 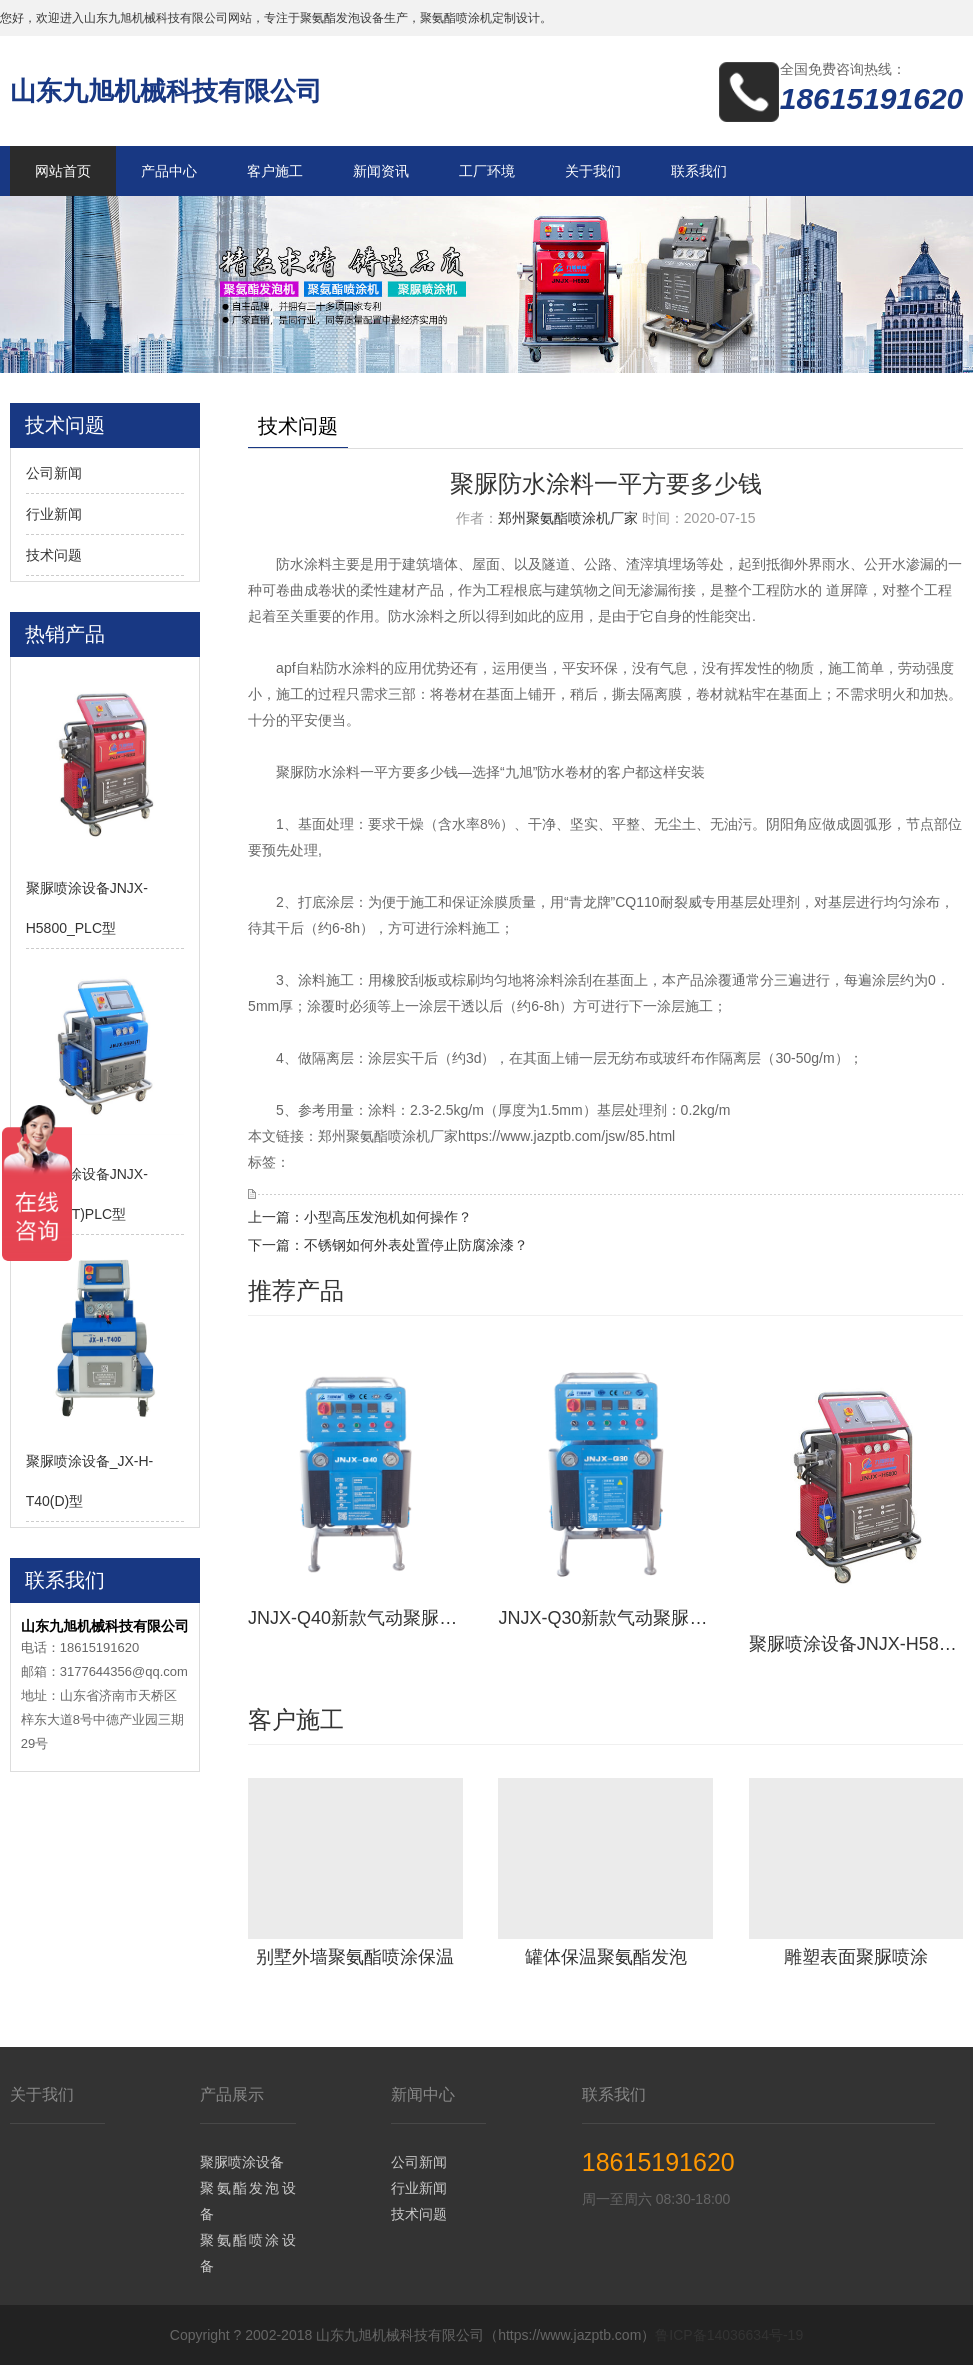 I want to click on 下一篇：不锈钢如何外表处置停止防腐涂漆？, so click(x=388, y=1245).